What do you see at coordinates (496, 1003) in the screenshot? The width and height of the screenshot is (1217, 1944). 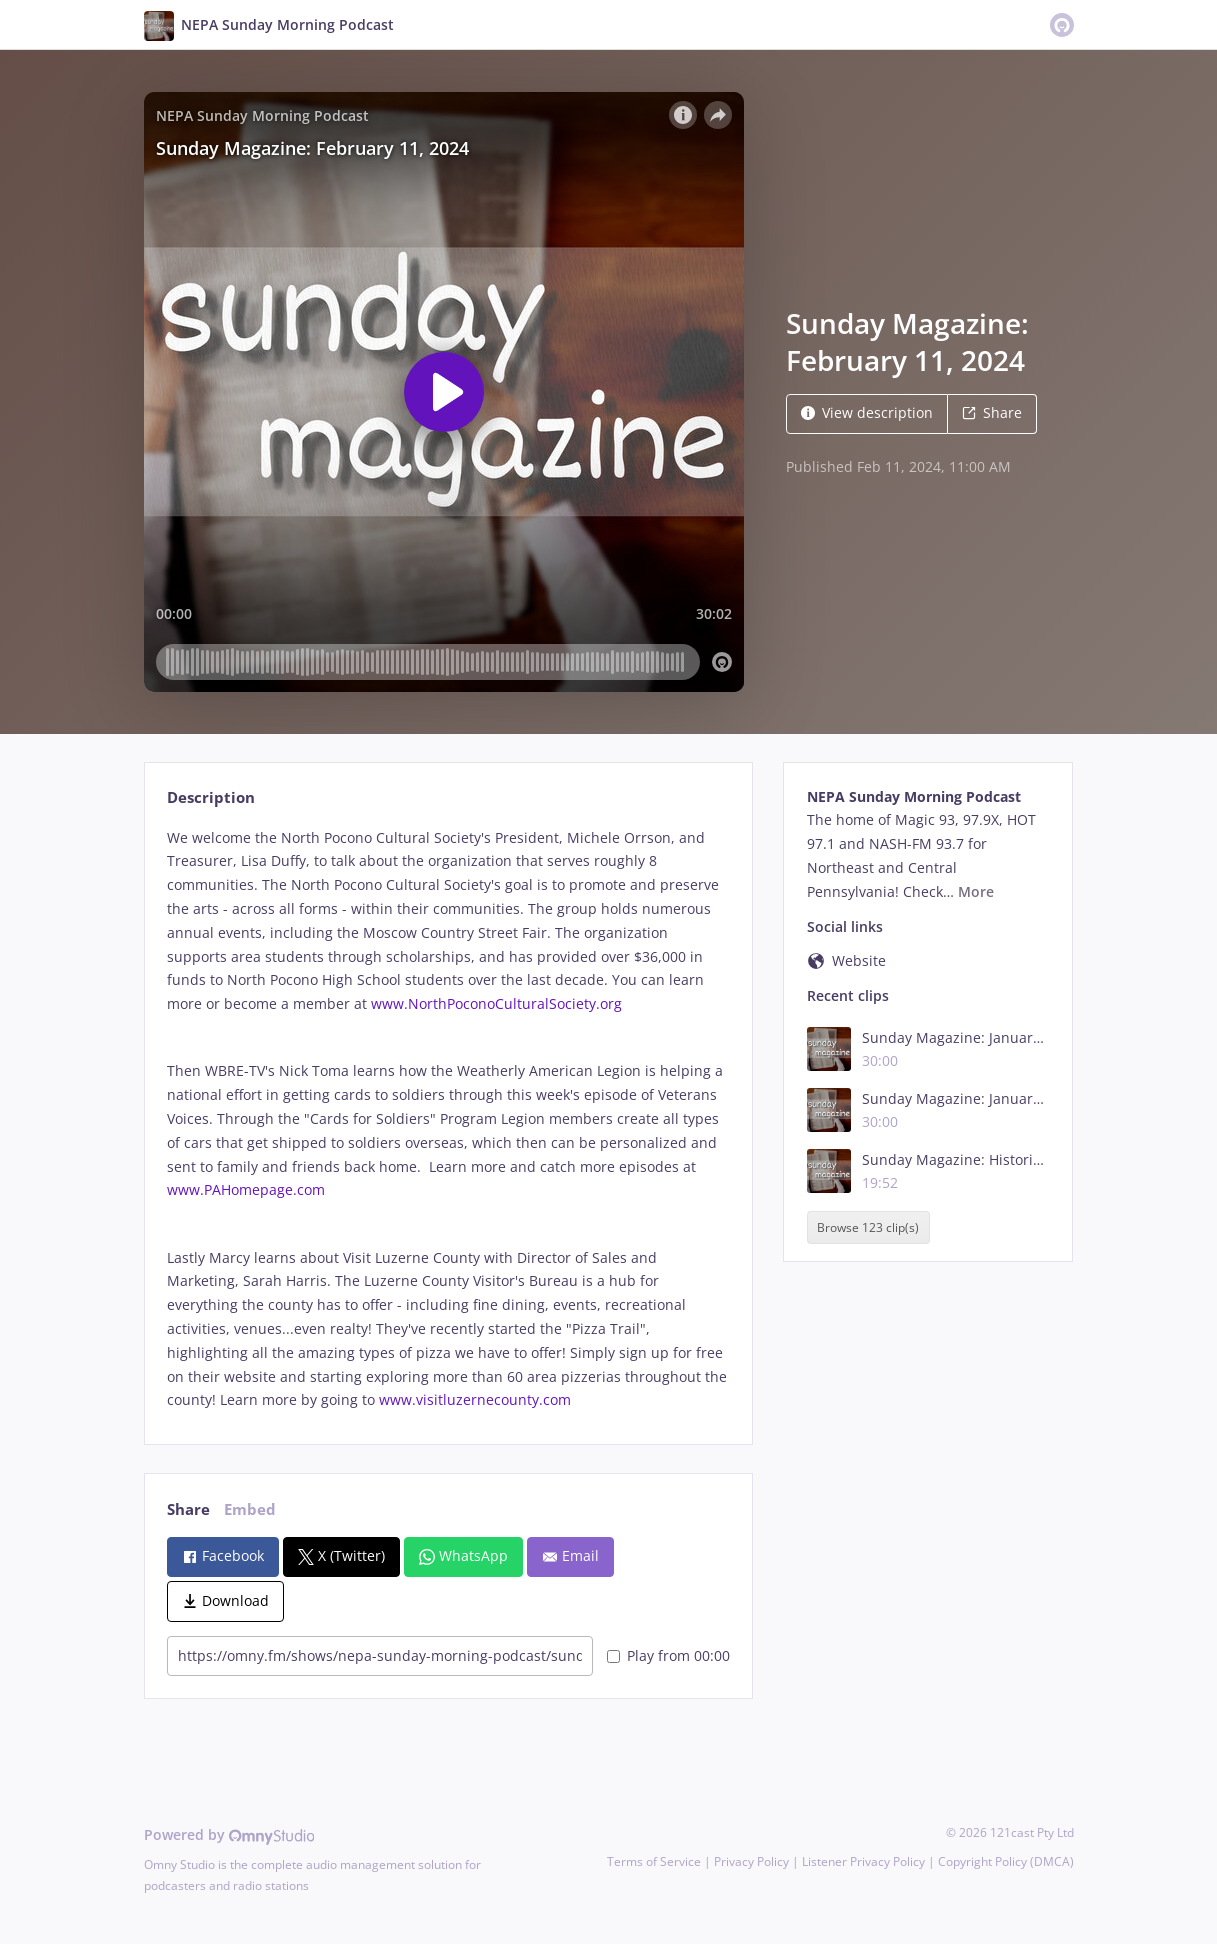 I see `www.NorthPoconoCulturalSociety.org` at bounding box center [496, 1003].